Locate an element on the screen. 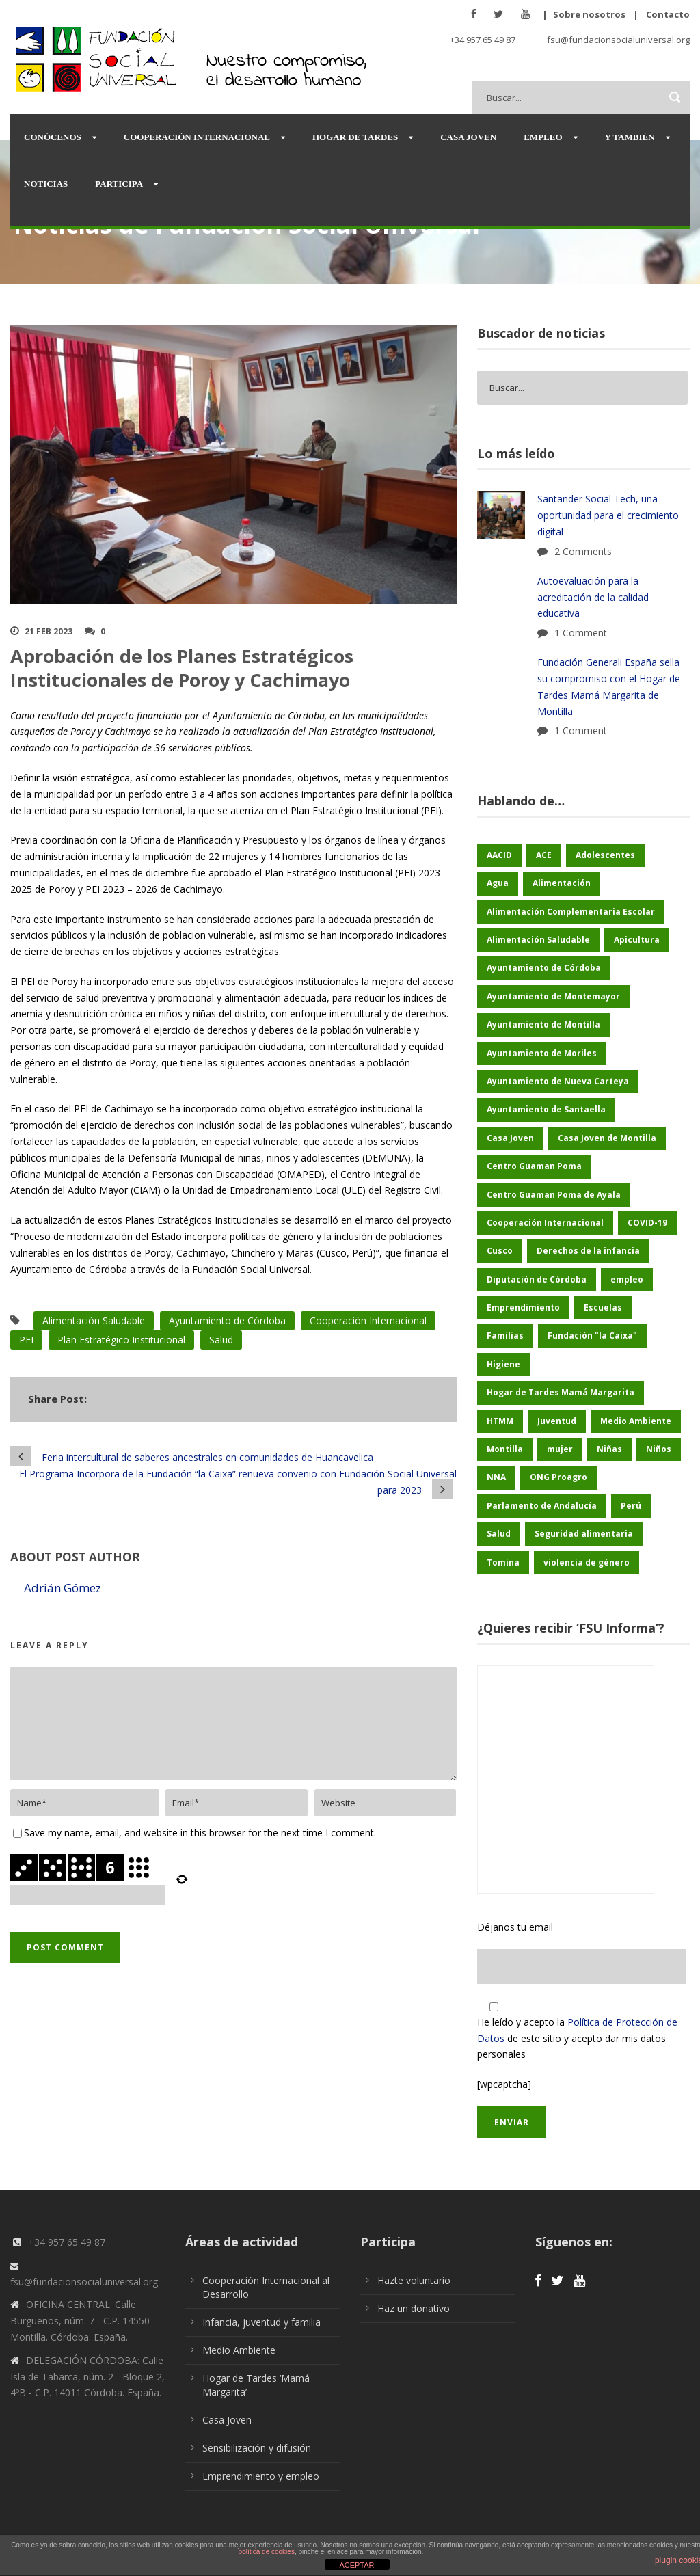 Image resolution: width=700 pixels, height=2576 pixels. Sensibilización y difusión is located at coordinates (256, 2447).